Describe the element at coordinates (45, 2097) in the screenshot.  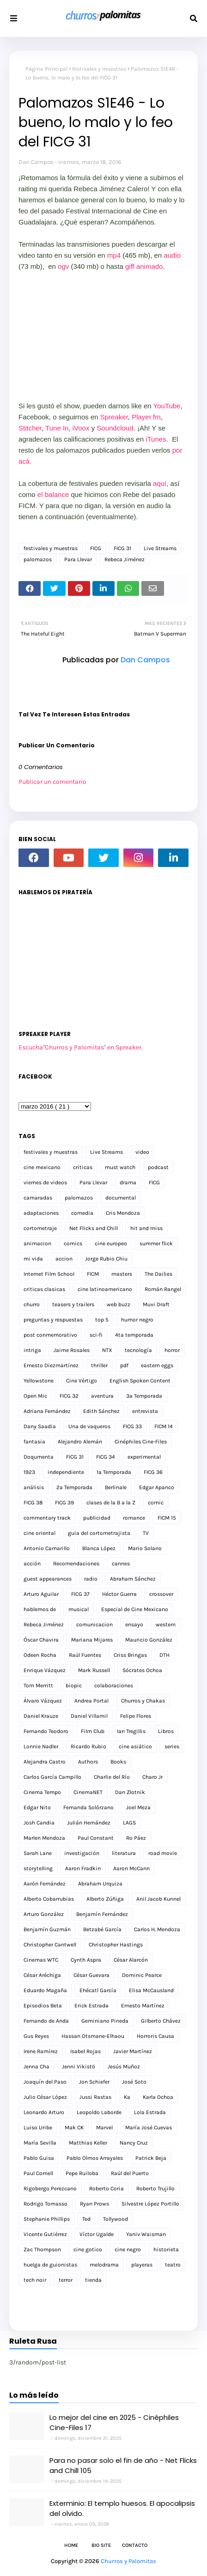
I see `Julio César López` at that location.